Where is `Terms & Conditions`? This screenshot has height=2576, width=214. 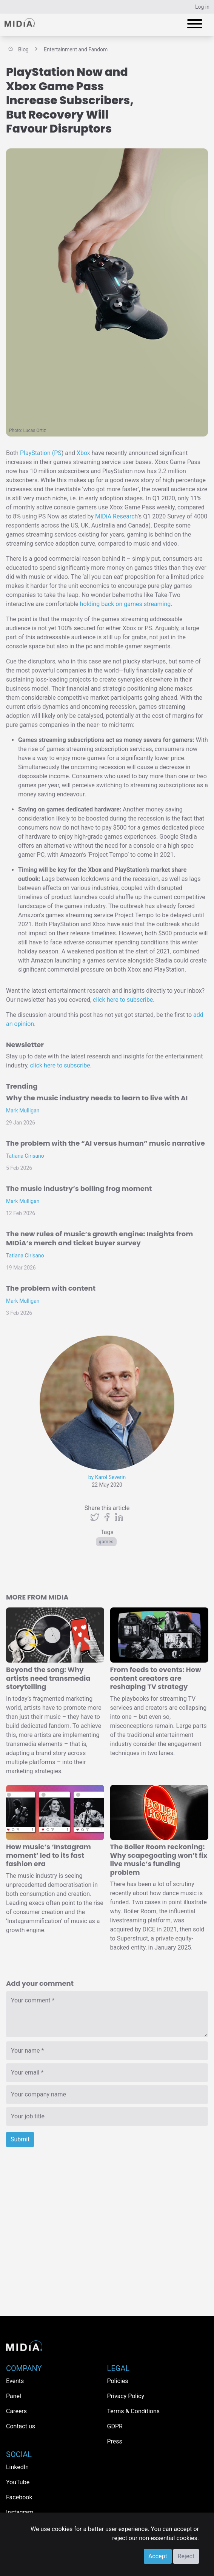 Terms & Conditions is located at coordinates (133, 2411).